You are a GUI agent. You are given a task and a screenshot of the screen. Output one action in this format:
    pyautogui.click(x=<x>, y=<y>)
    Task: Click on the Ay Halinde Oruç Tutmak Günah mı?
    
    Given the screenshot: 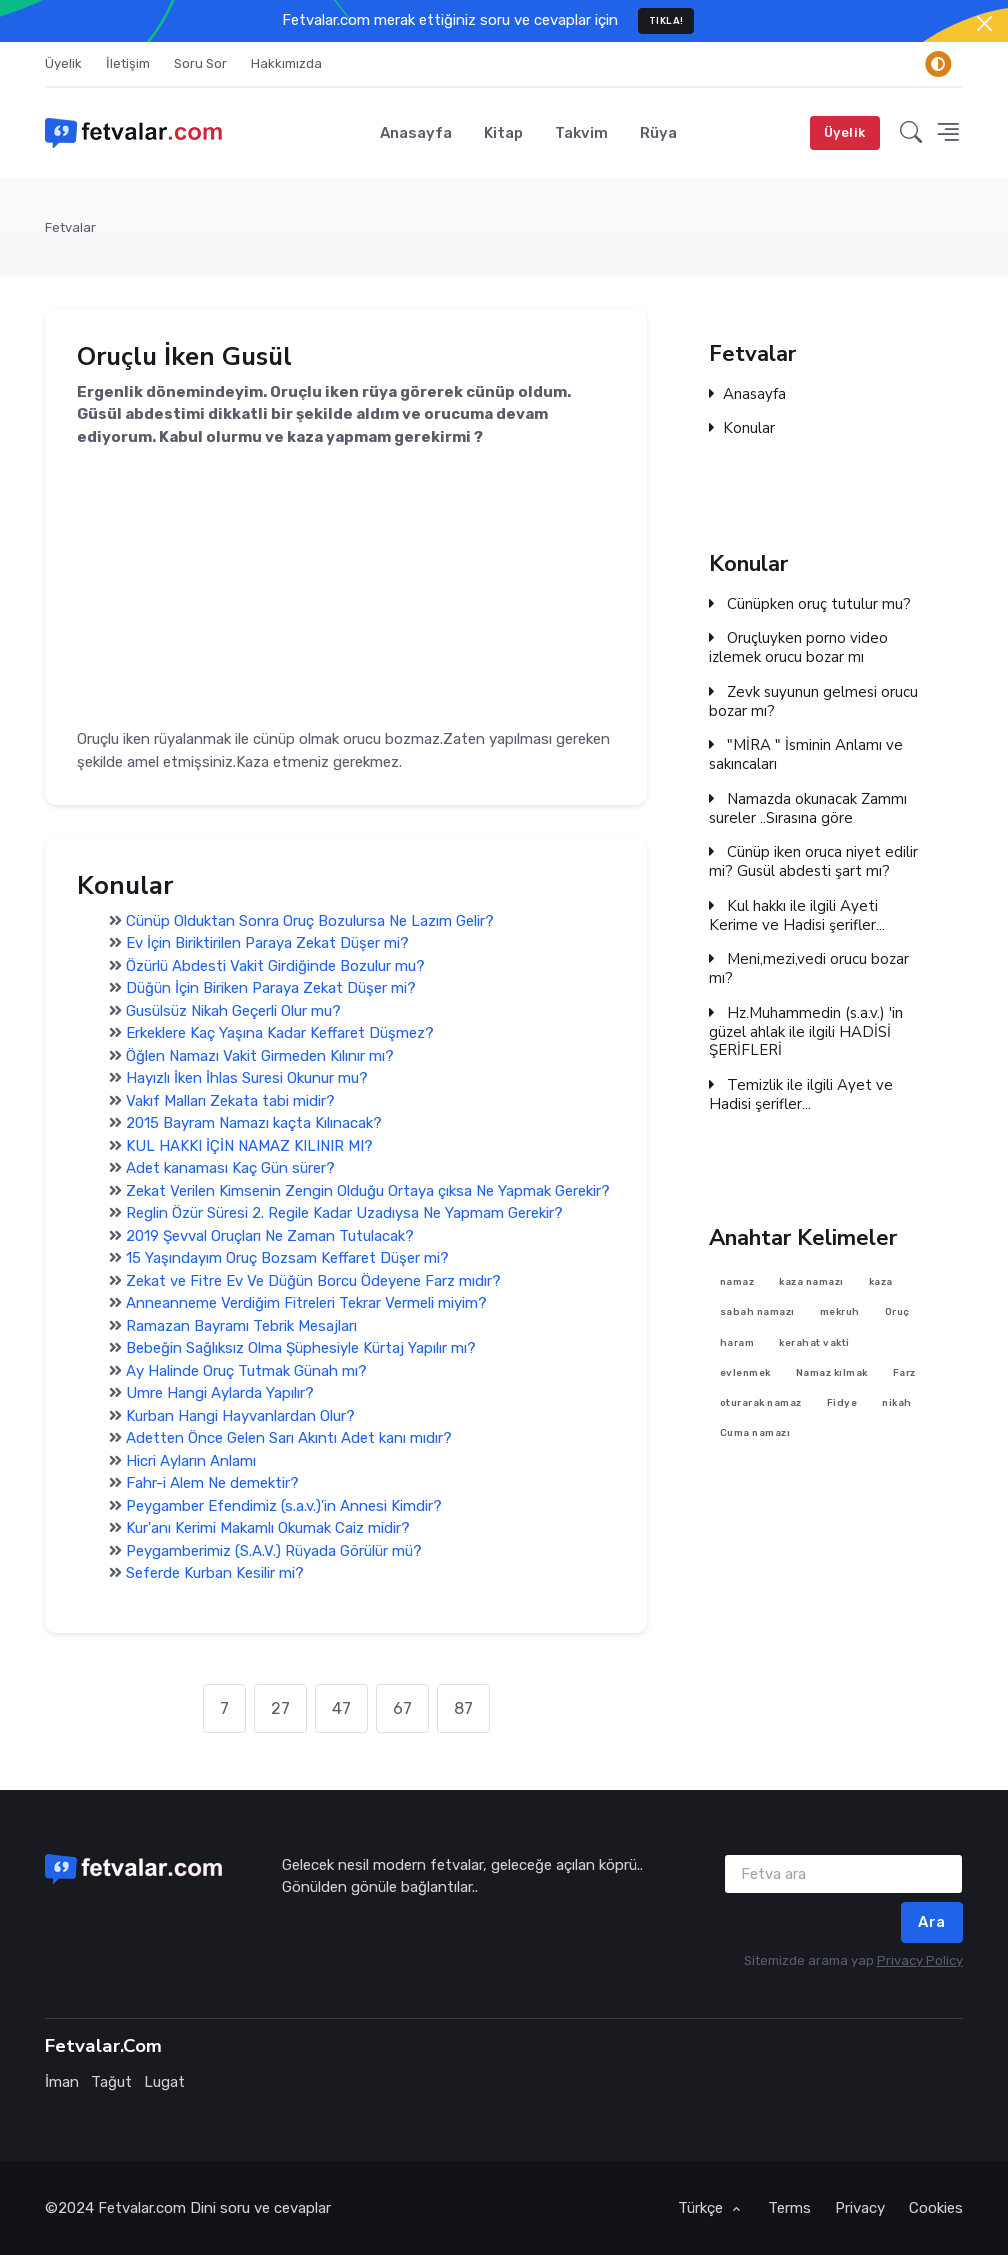 What is the action you would take?
    pyautogui.click(x=246, y=1370)
    